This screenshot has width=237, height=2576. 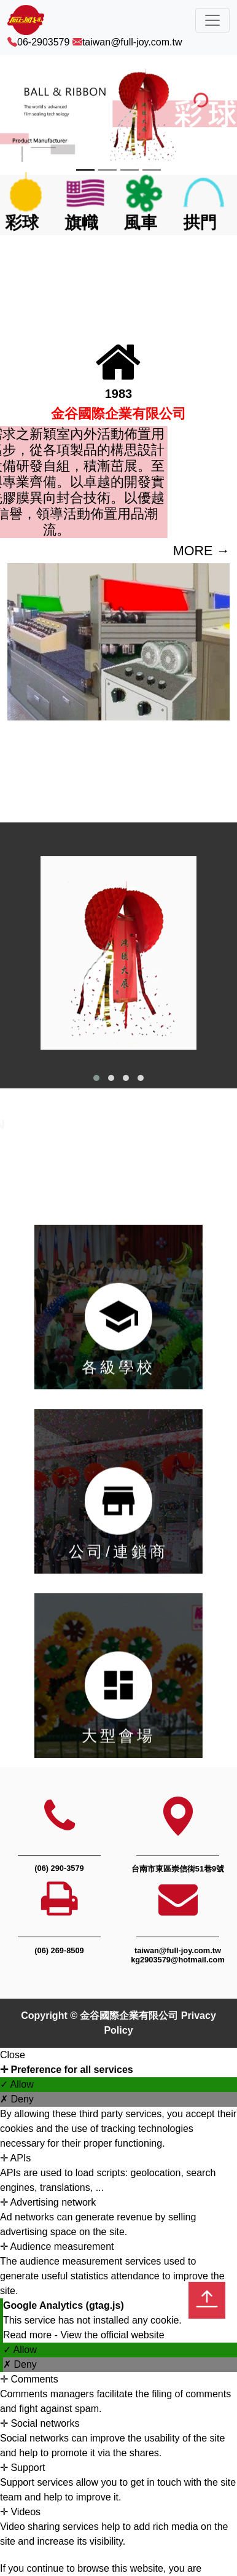 I want to click on Close, so click(x=12, y=2055).